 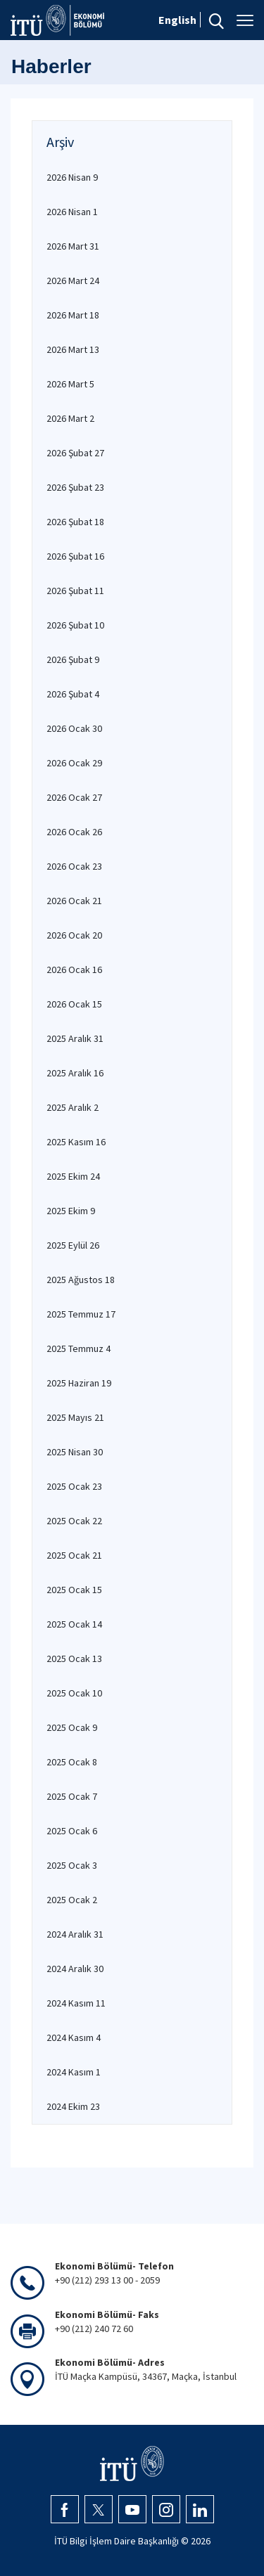 I want to click on 2025 Aralık 2, so click(x=72, y=1107).